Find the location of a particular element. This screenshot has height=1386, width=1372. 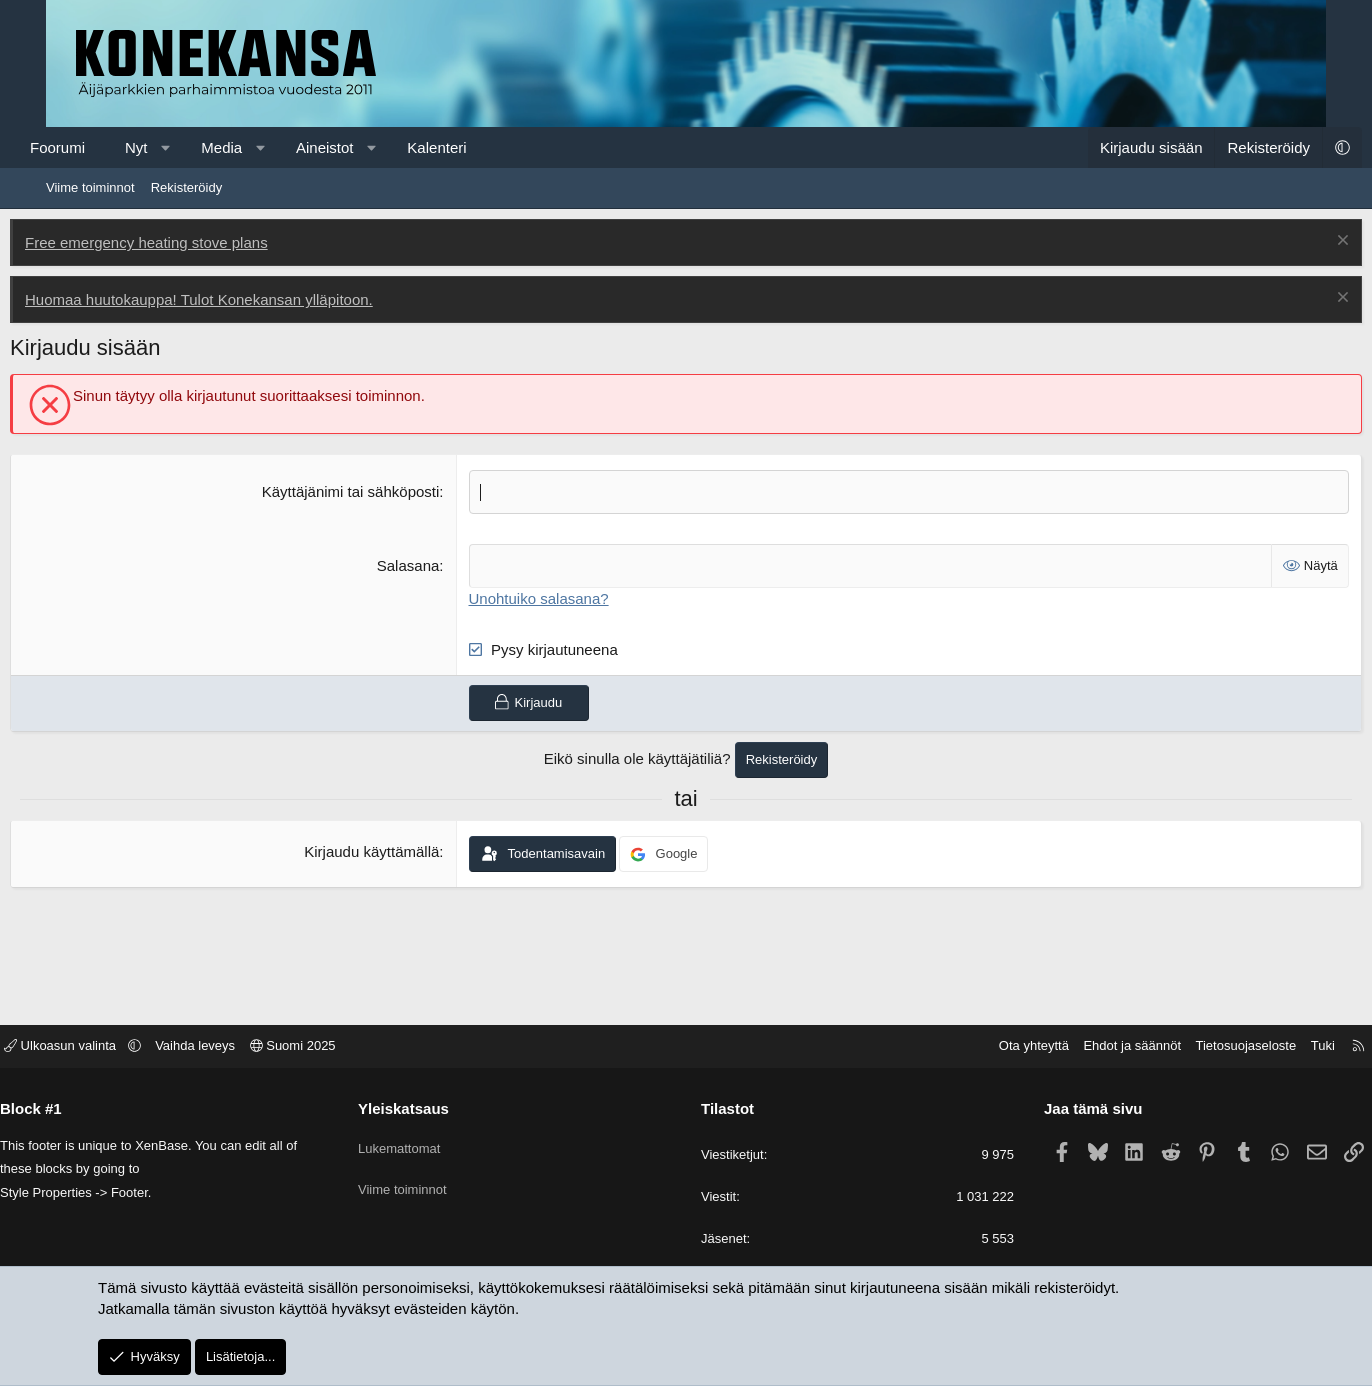

Ulkoasun valinta is located at coordinates (113, 1047).